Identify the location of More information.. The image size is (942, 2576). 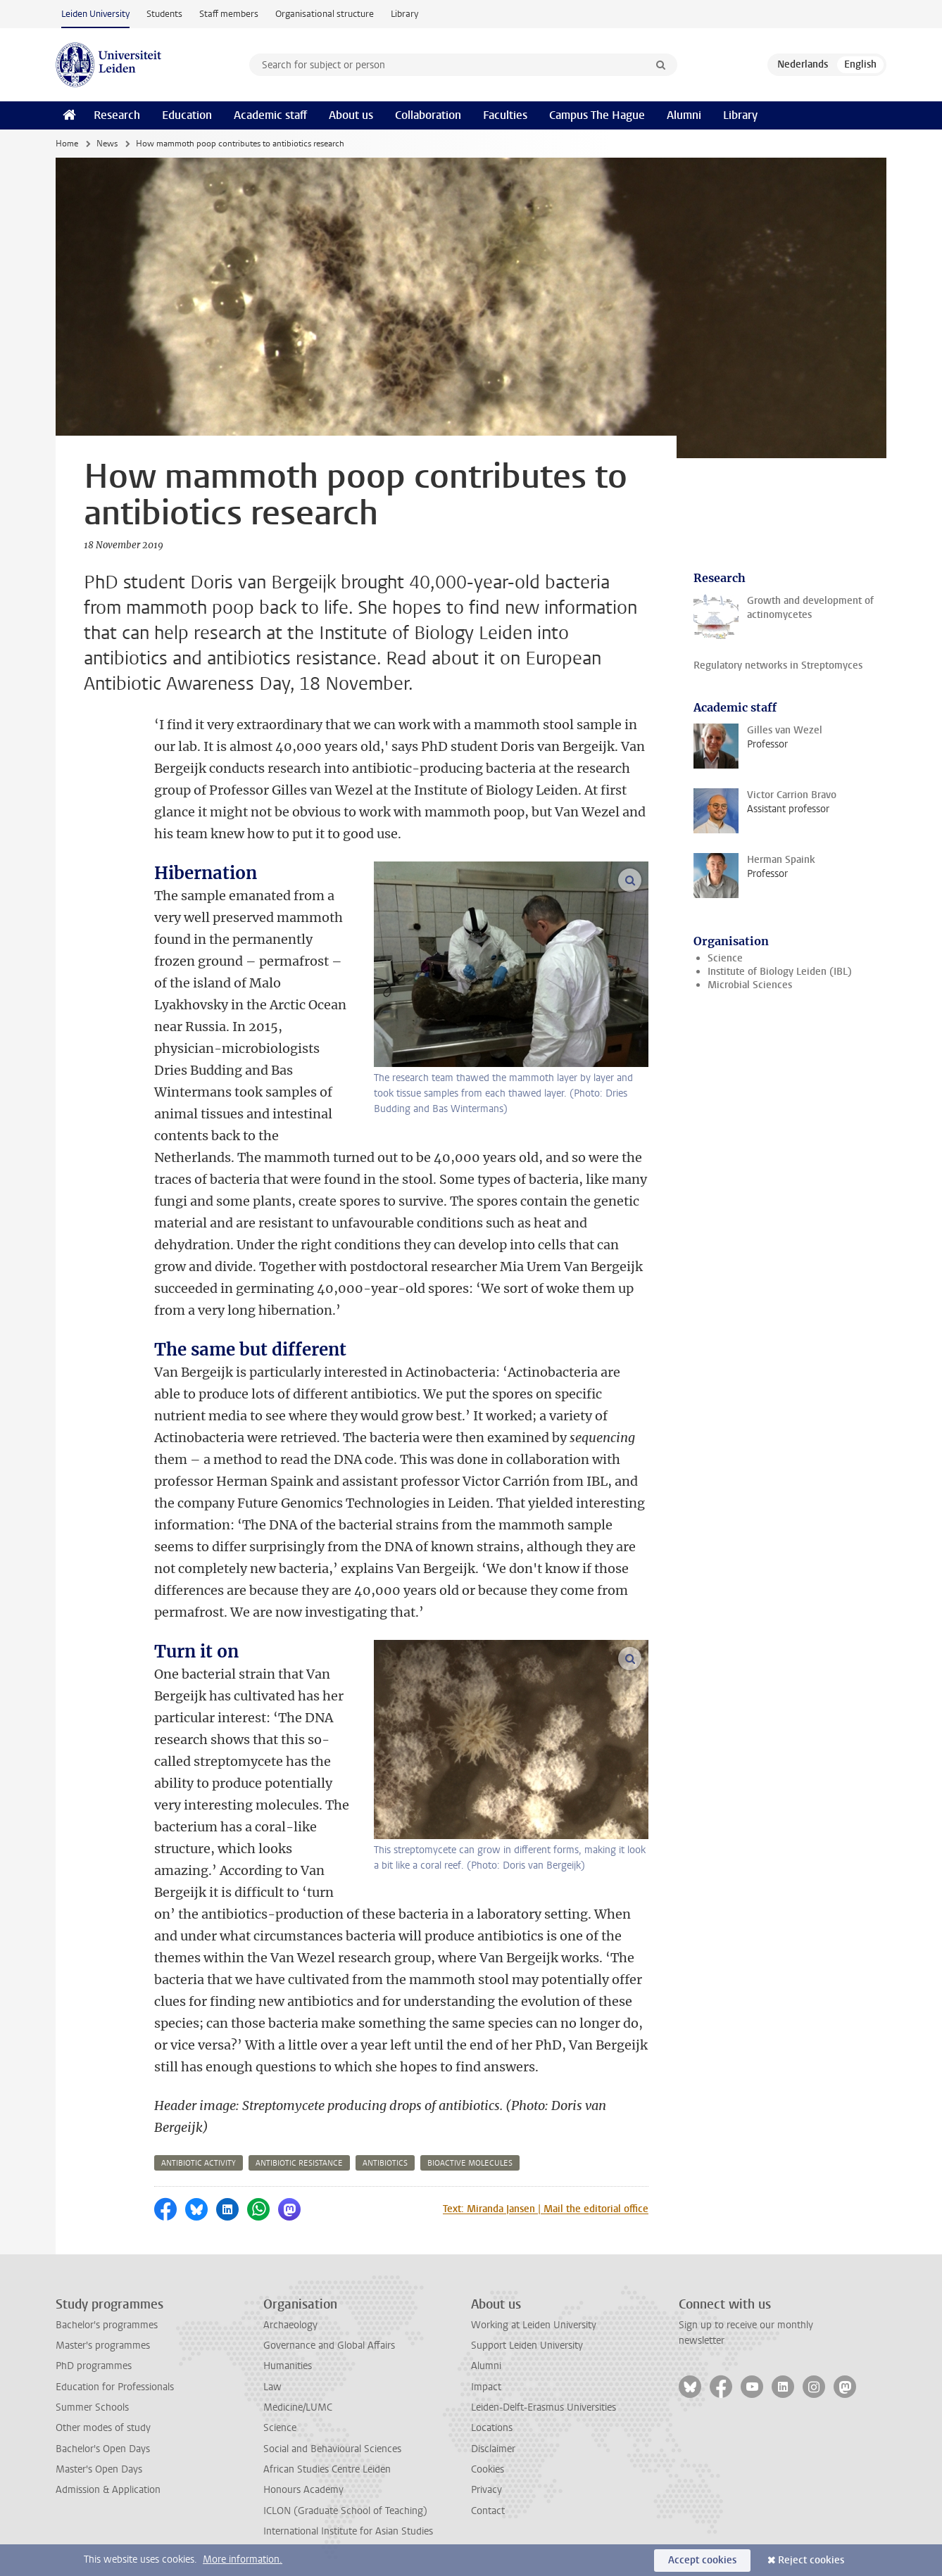
(242, 2559).